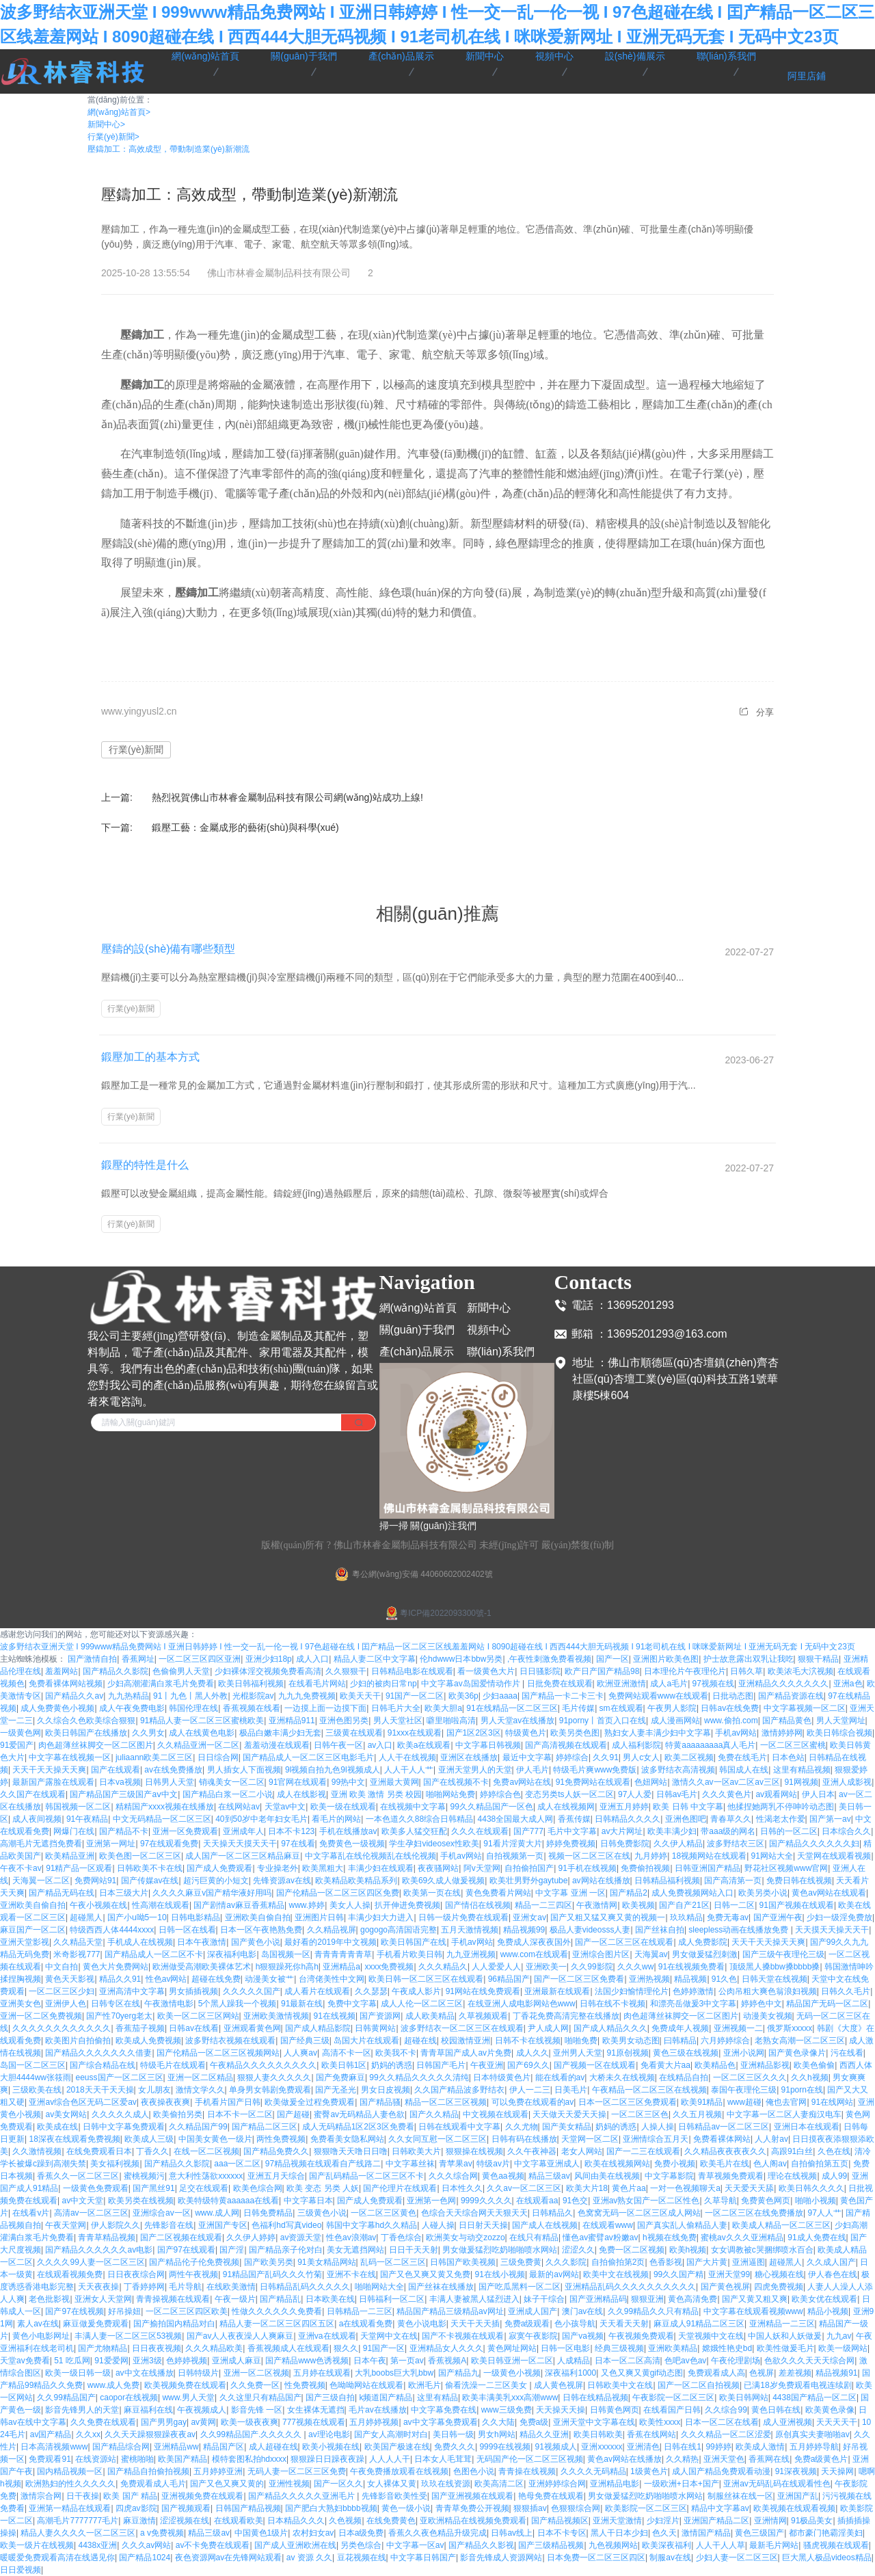 The image size is (875, 2576). What do you see at coordinates (607, 2176) in the screenshot?
I see `风间由美在线视频` at bounding box center [607, 2176].